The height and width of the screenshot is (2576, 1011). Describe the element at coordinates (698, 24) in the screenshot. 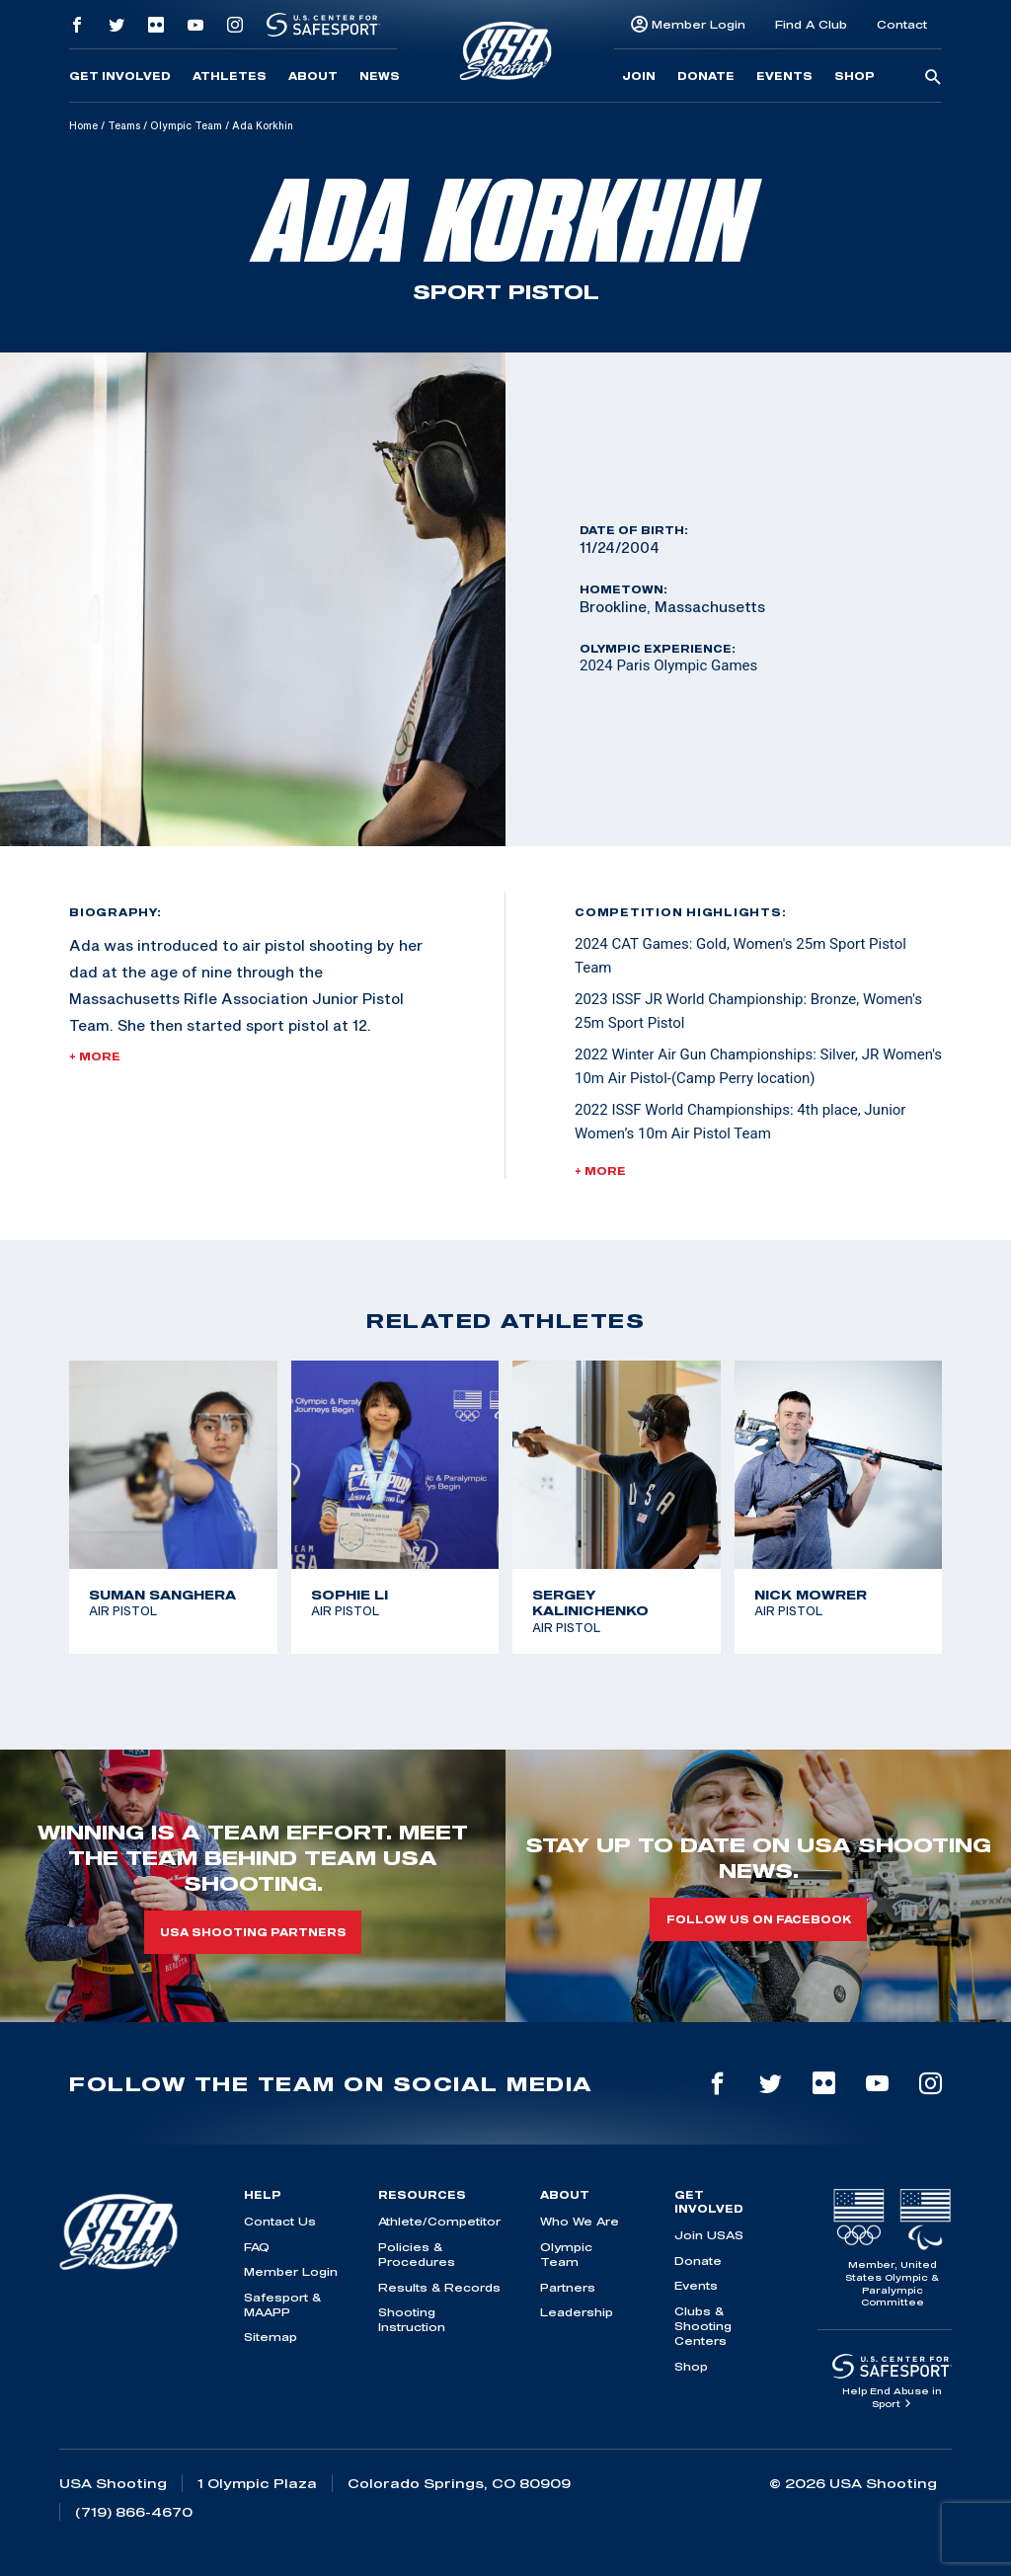

I see `Member Login` at that location.